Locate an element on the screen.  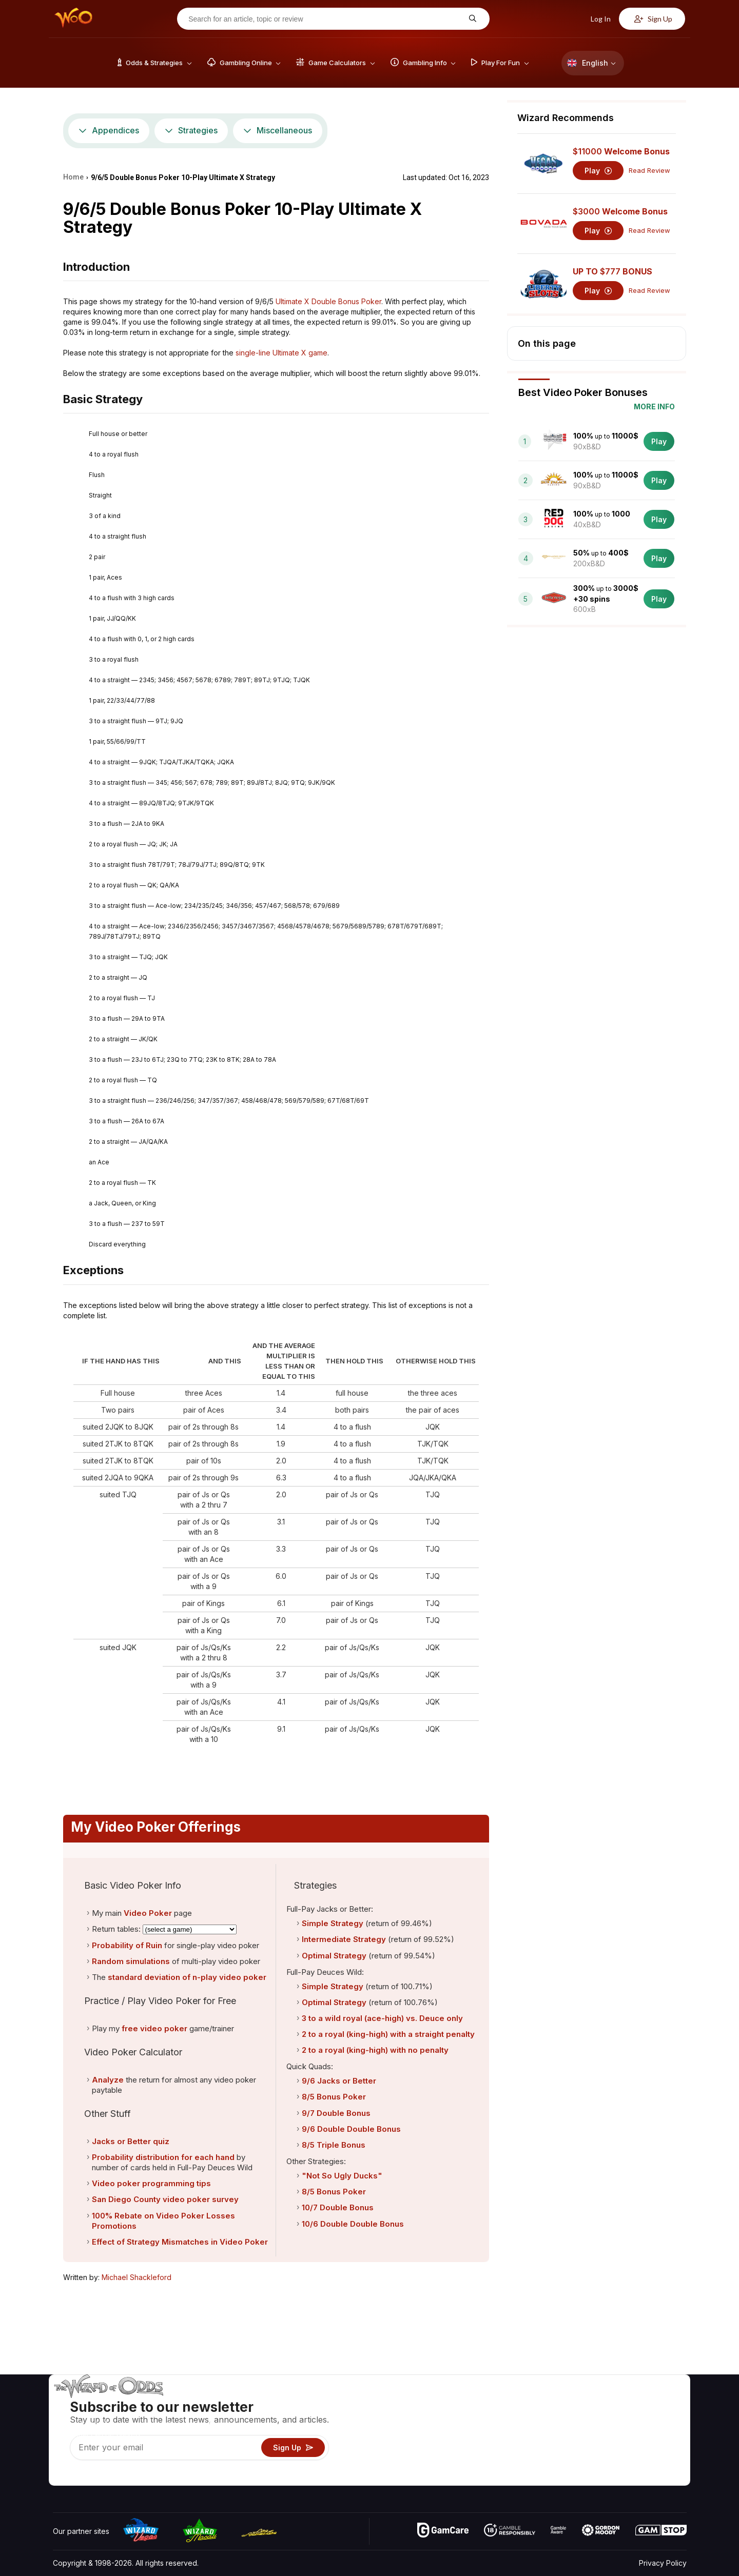
Game Calculators is located at coordinates (511, 2417).